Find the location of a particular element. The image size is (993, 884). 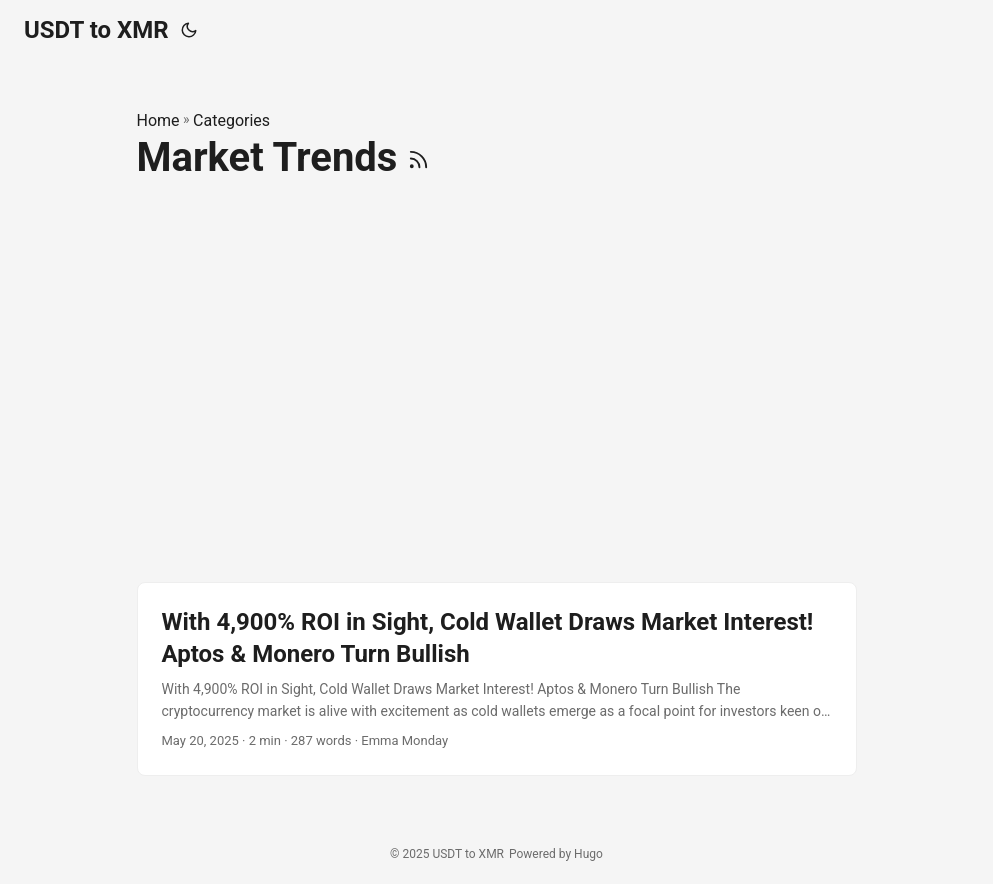

USDT to XMR is located at coordinates (96, 30).